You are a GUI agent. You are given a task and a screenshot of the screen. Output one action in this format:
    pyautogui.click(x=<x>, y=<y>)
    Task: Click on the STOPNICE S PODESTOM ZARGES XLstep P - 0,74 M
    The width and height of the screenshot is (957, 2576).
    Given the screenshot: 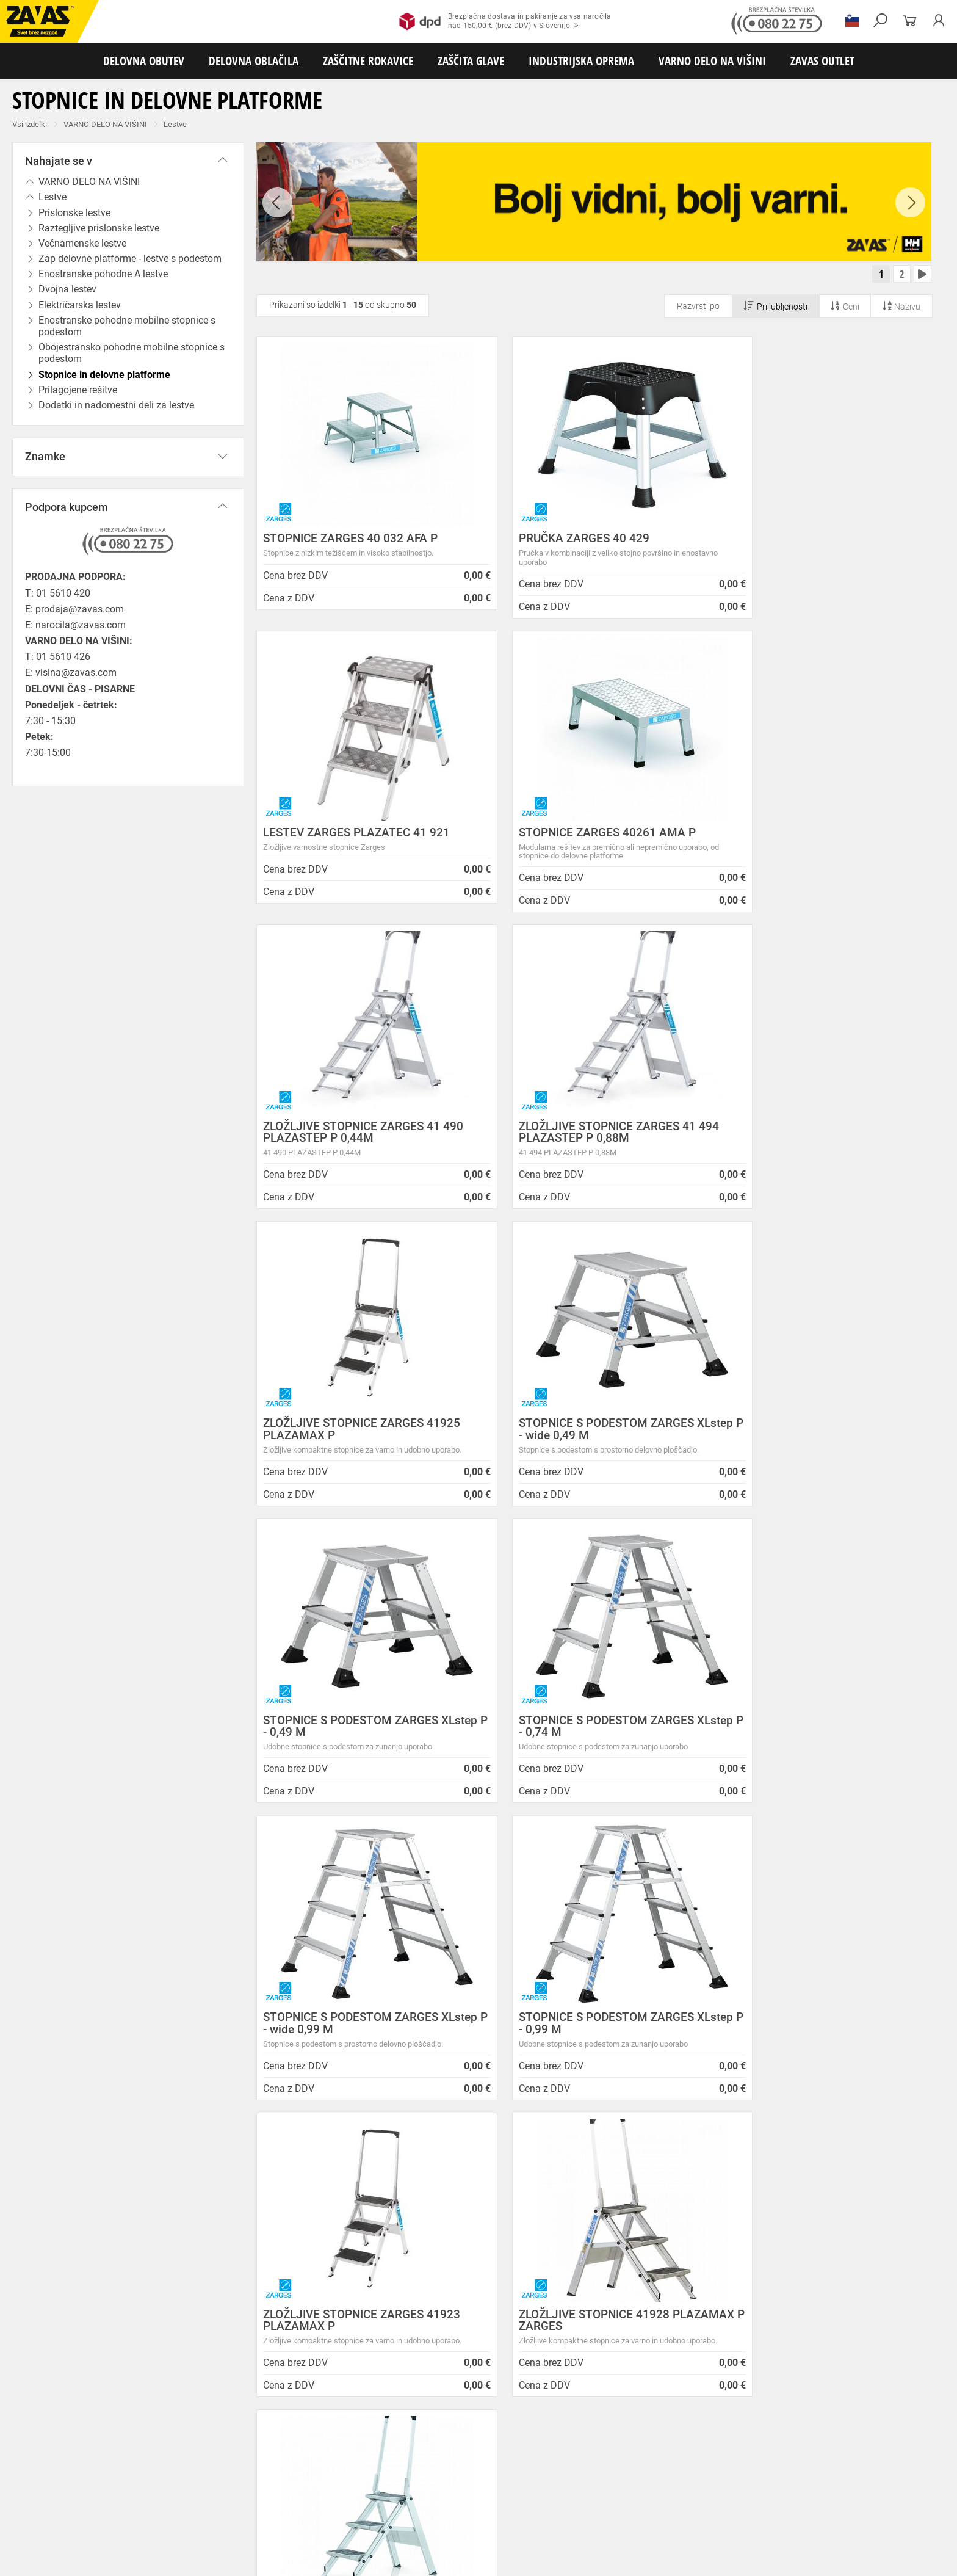 What is the action you would take?
    pyautogui.click(x=350, y=1435)
    